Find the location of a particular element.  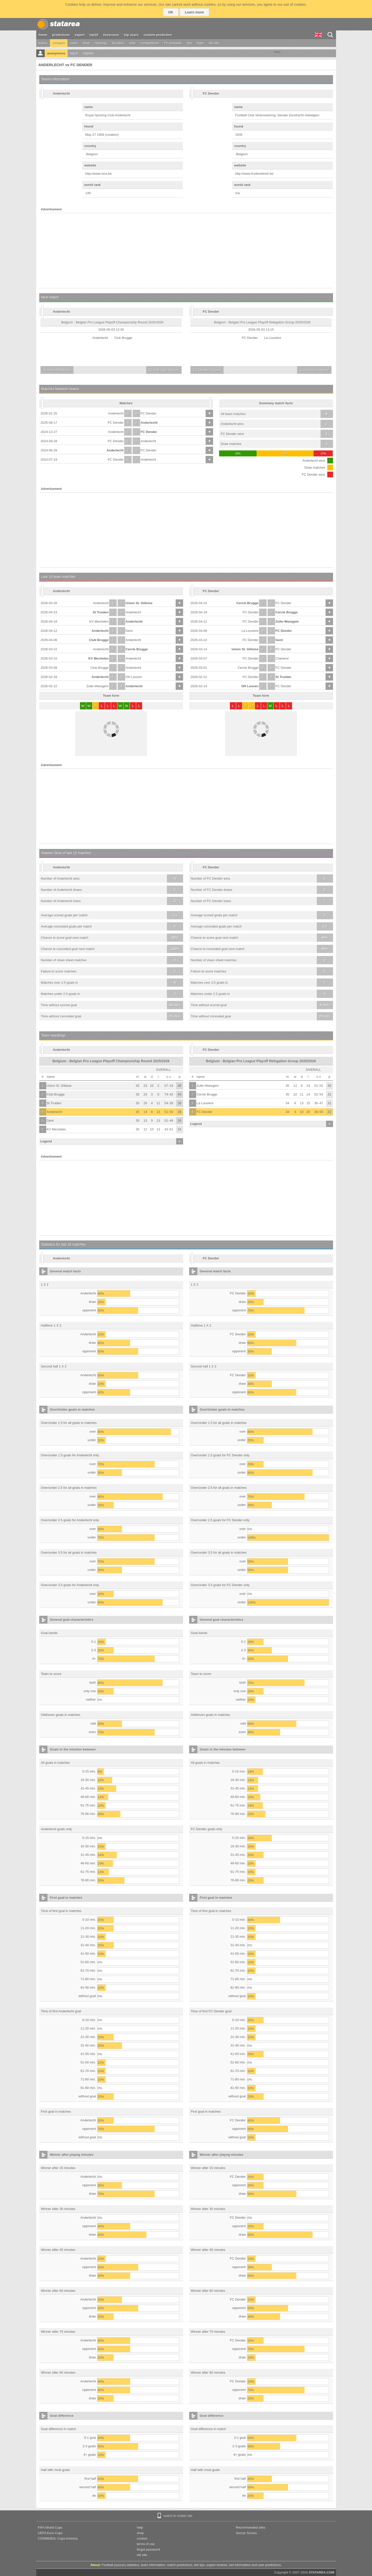

help is located at coordinates (132, 43).